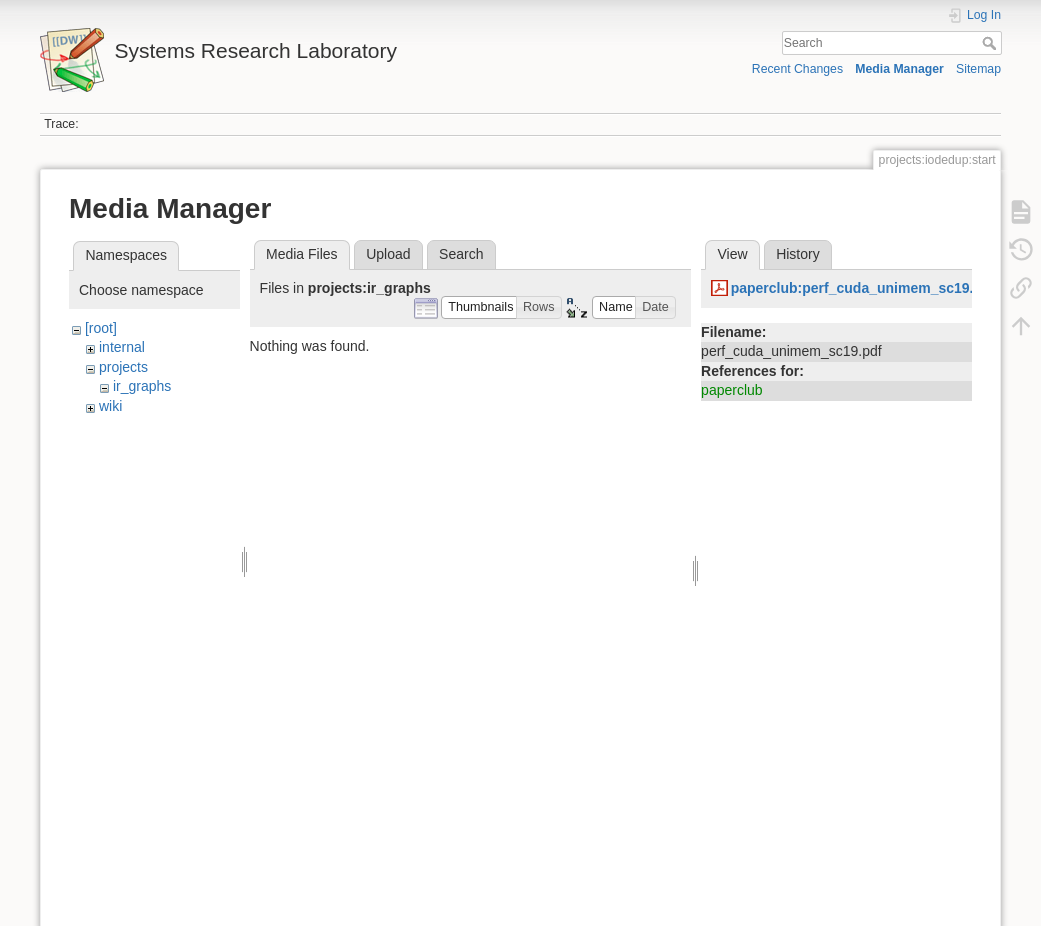 This screenshot has width=1041, height=926. What do you see at coordinates (899, 69) in the screenshot?
I see `Media Manager` at bounding box center [899, 69].